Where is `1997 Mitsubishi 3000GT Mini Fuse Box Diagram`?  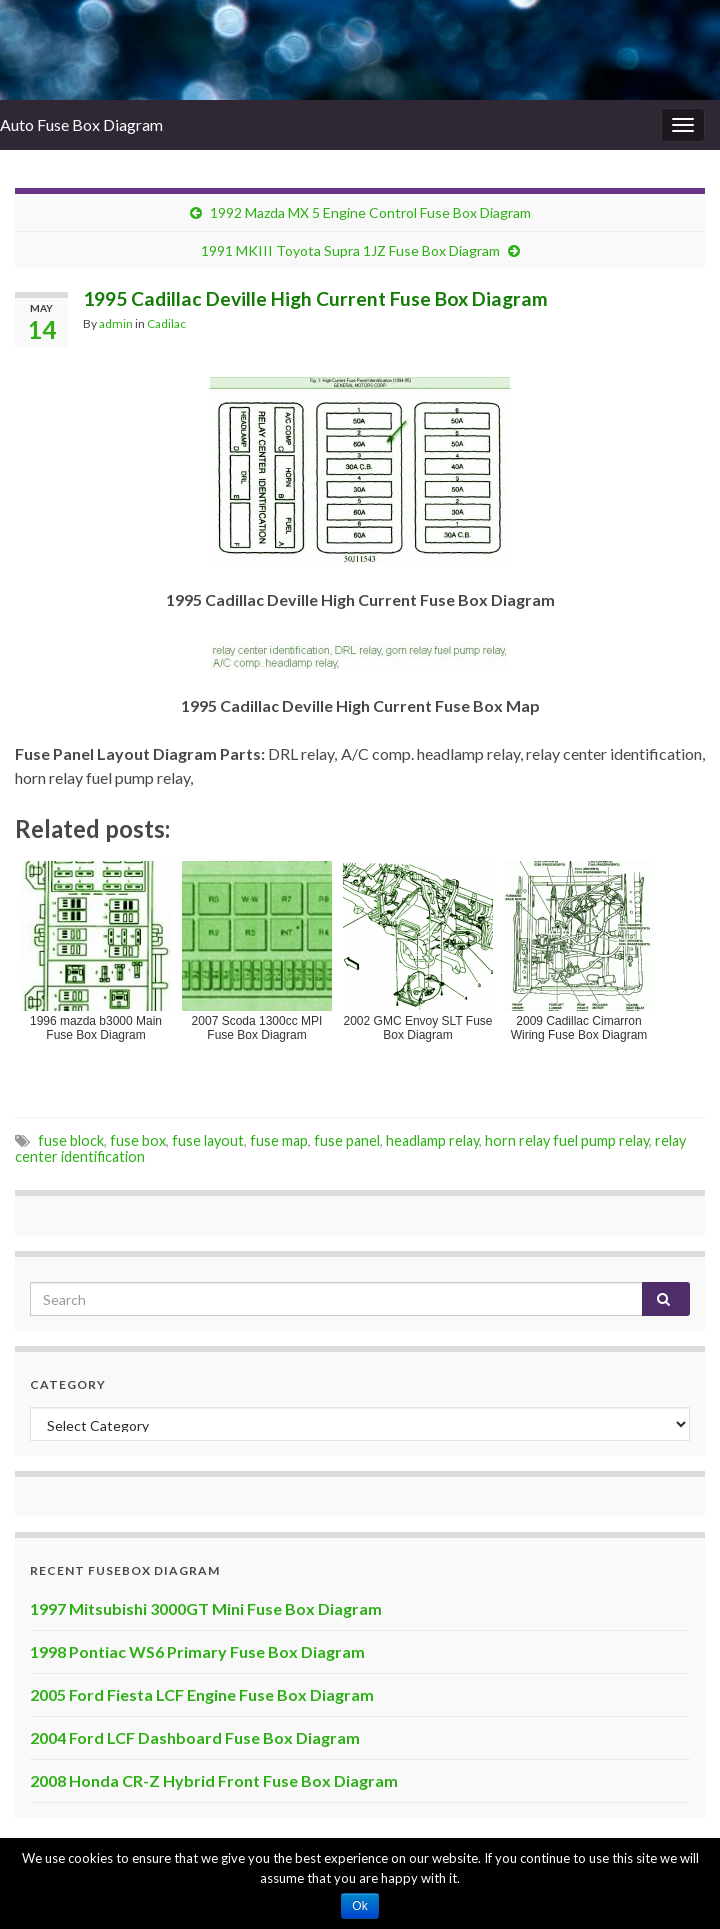 1997 Mitsubishi 3000GT Mini Fuse Box Diagram is located at coordinates (206, 1608).